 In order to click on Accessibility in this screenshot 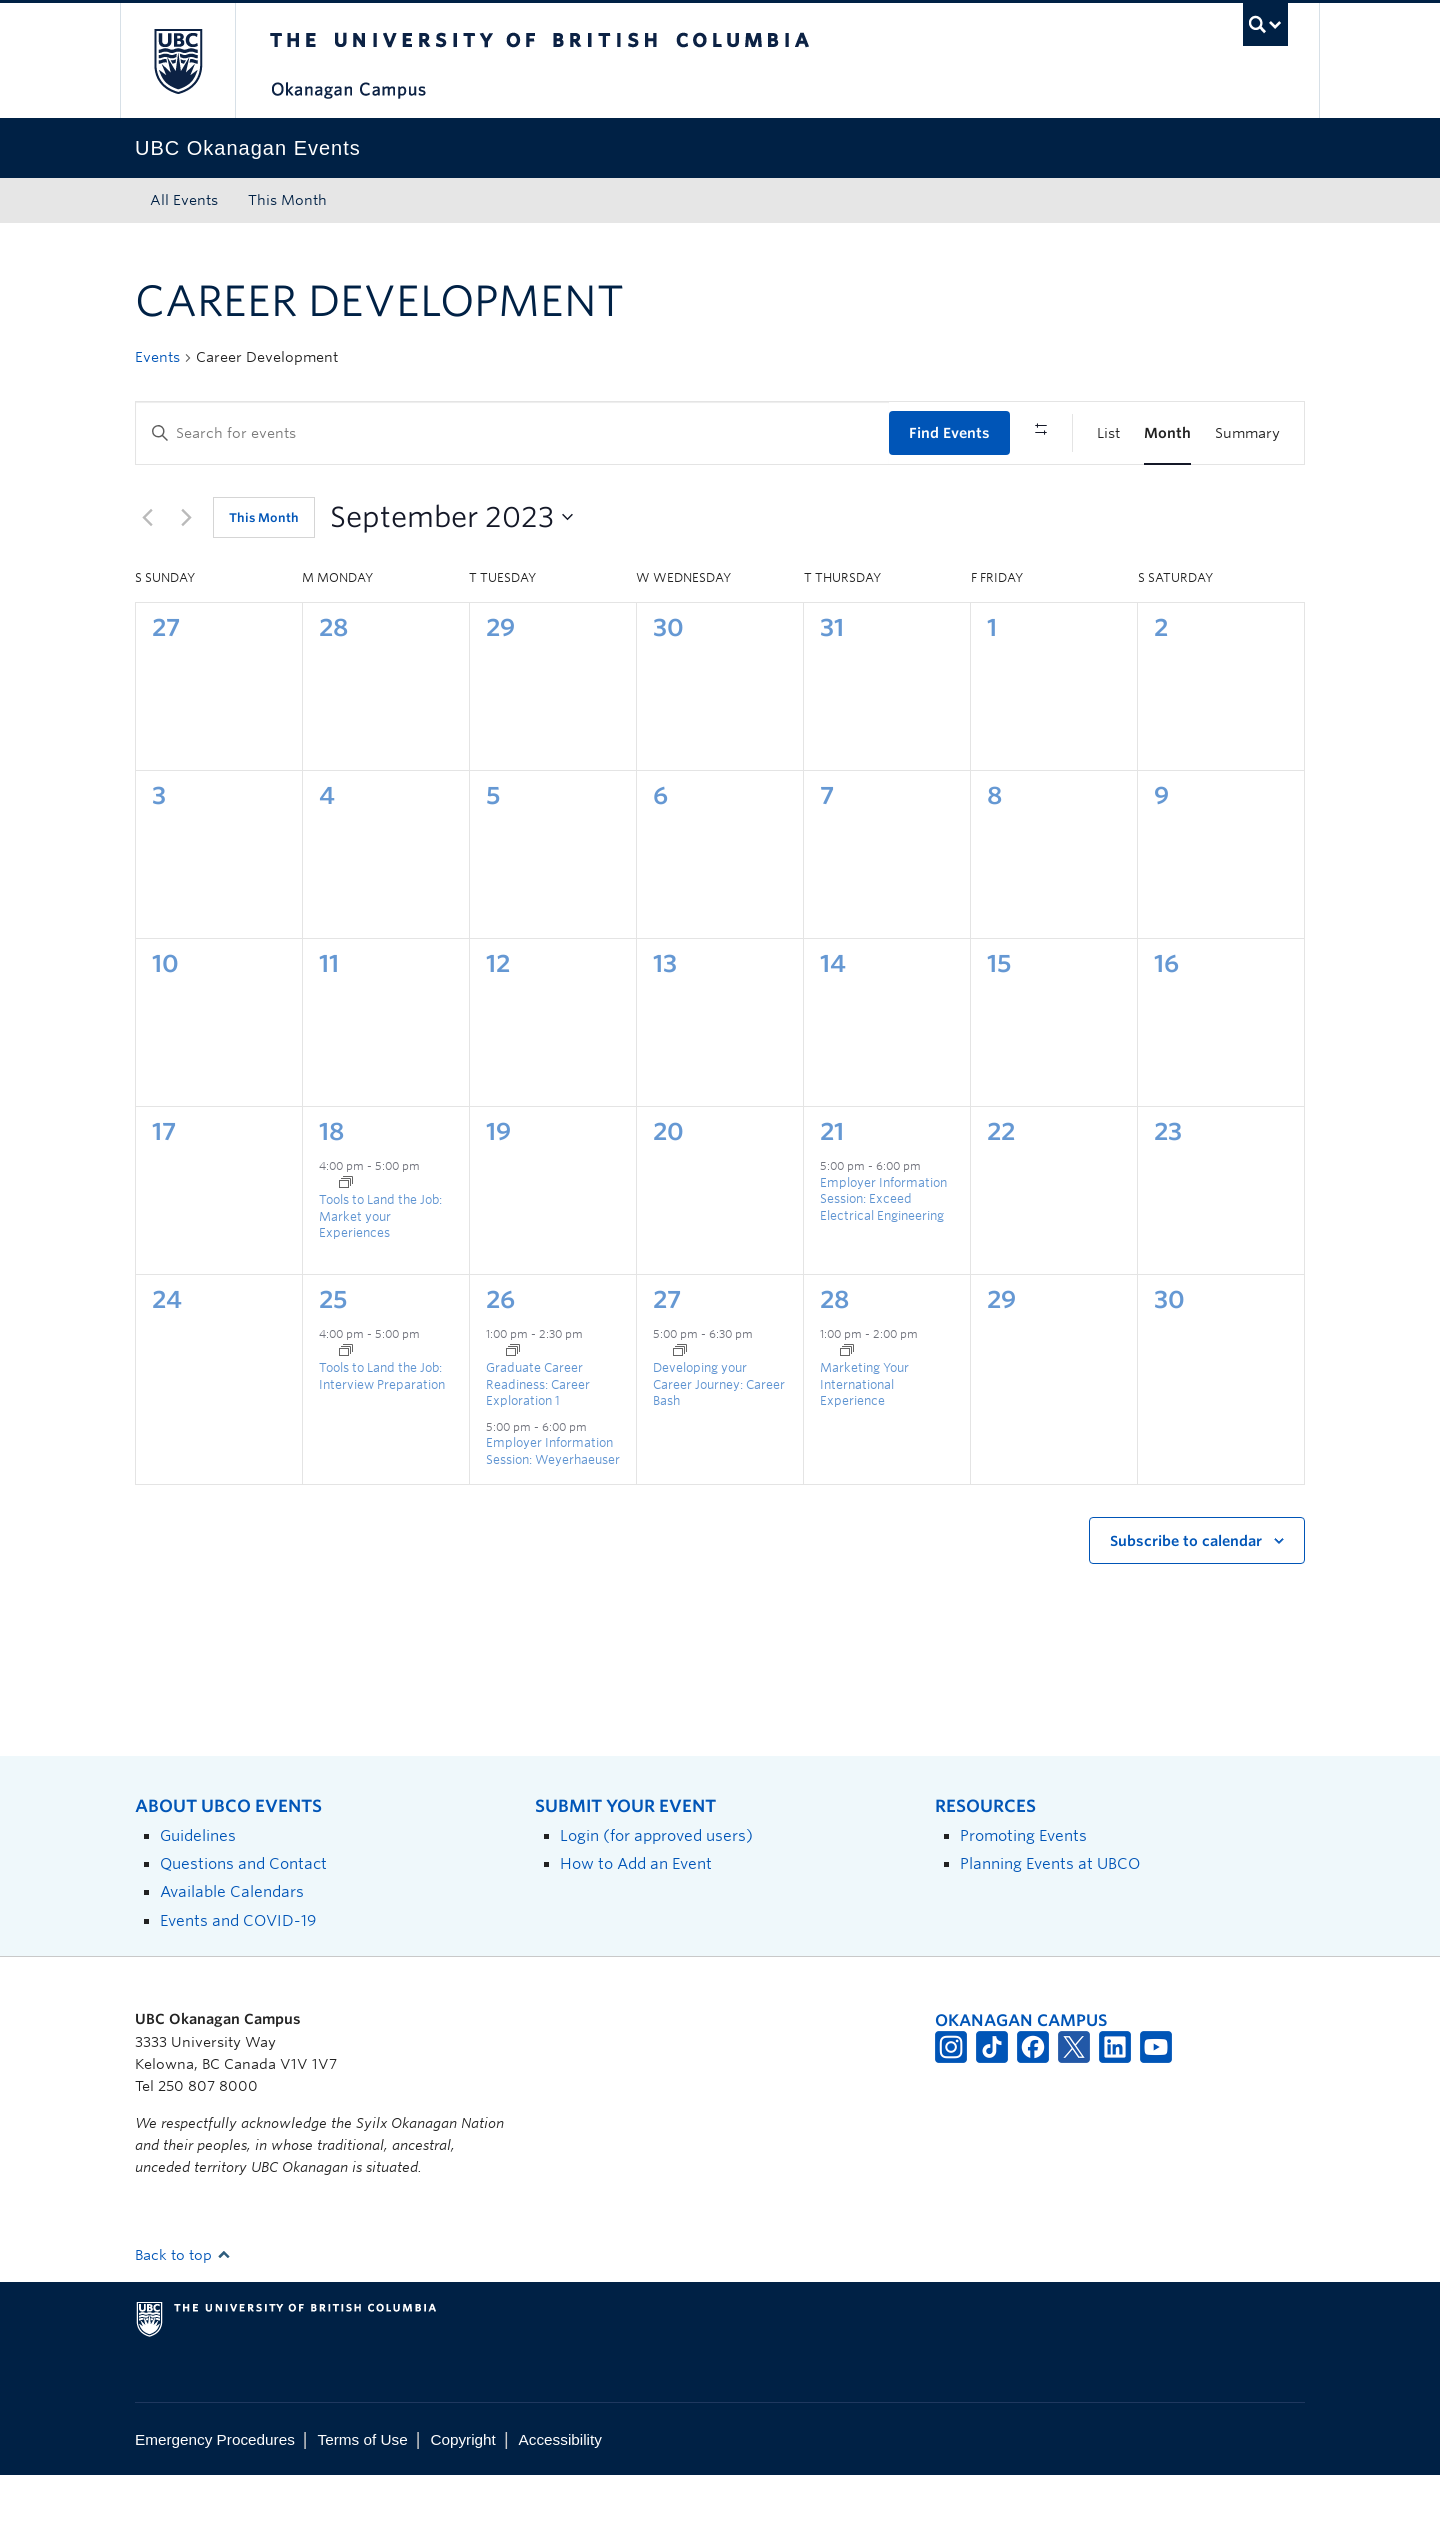, I will do `click(560, 2503)`.